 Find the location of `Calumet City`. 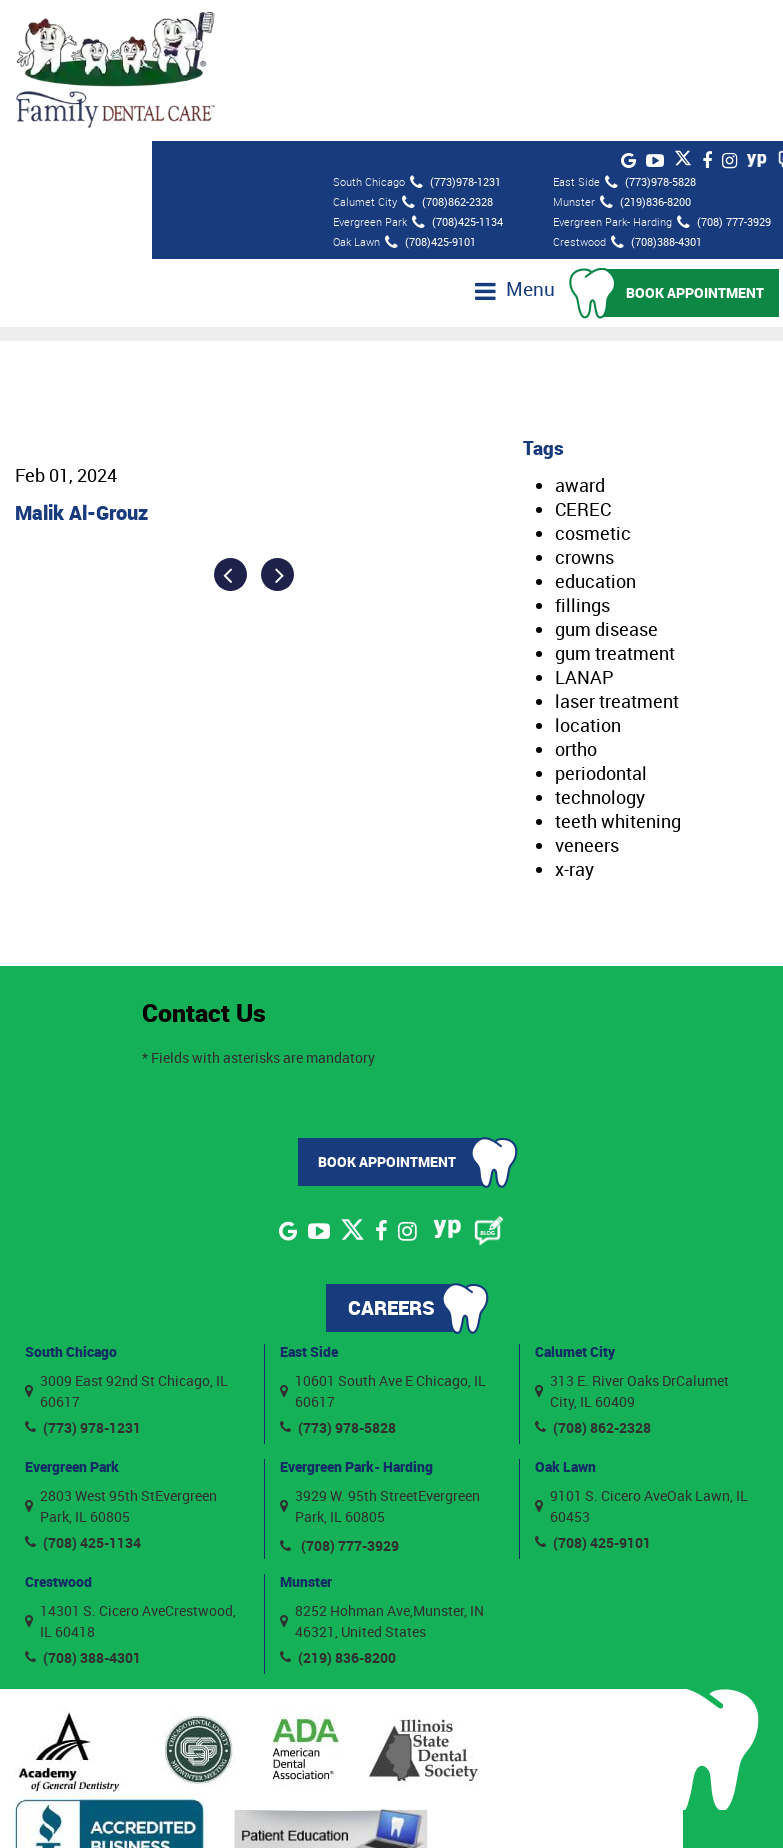

Calumet City is located at coordinates (575, 1206).